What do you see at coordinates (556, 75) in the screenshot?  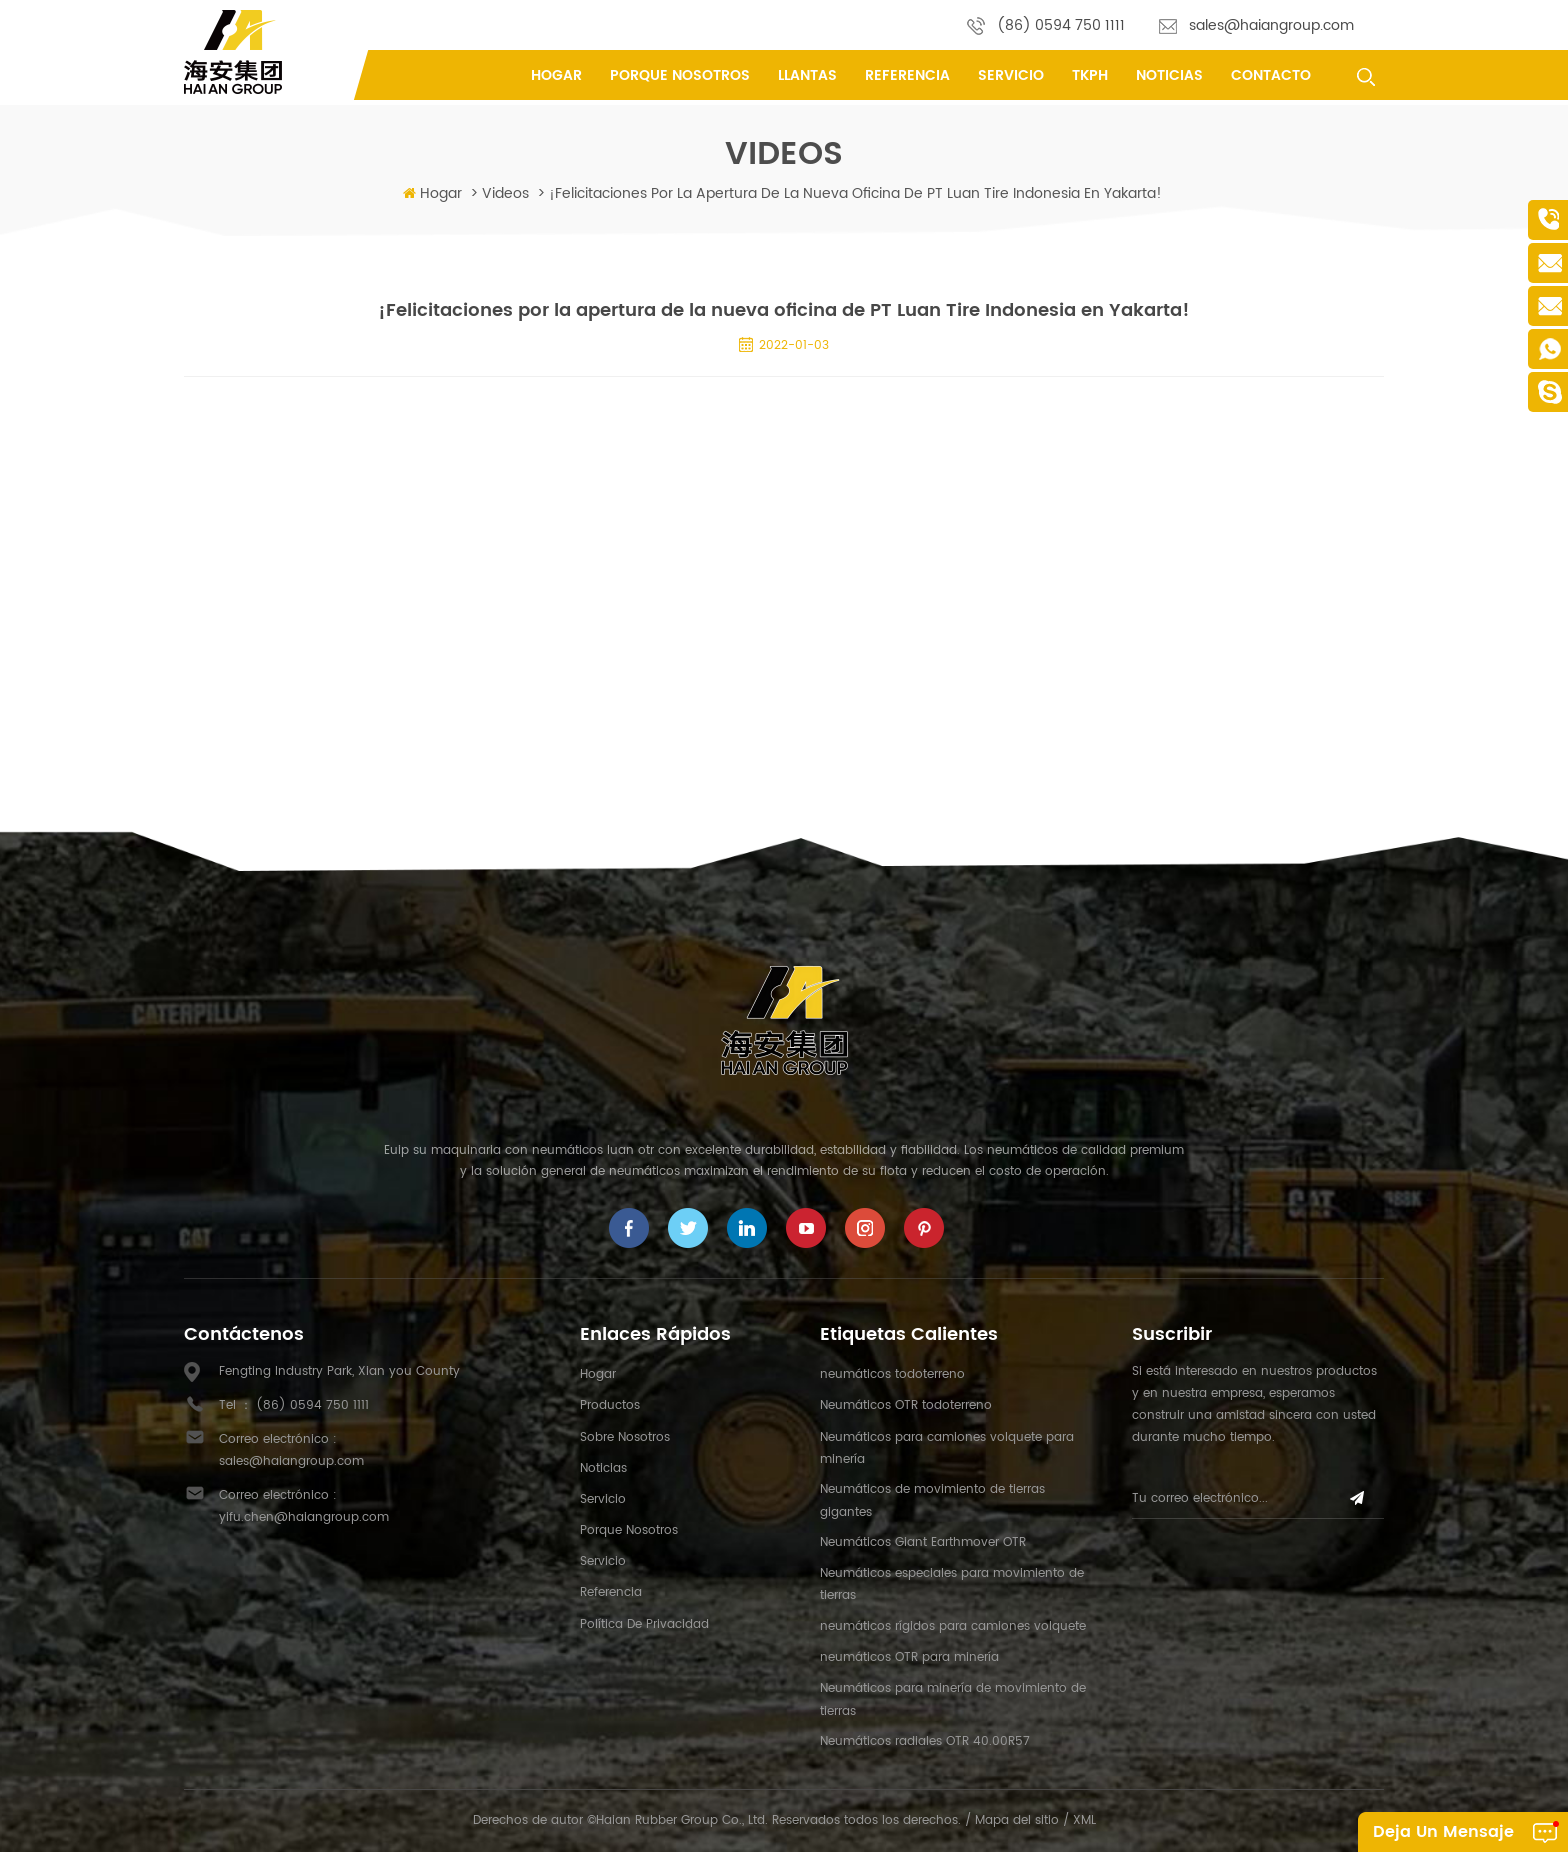 I see `Hogar` at bounding box center [556, 75].